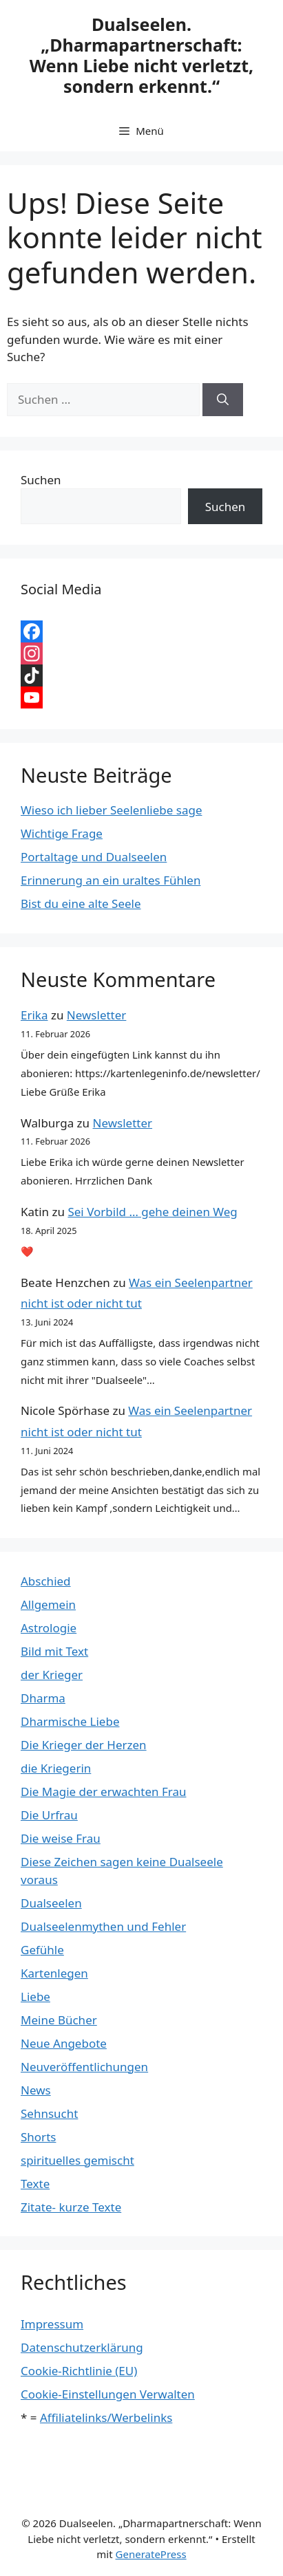 This screenshot has height=2576, width=283. I want to click on Wieso ich lieber Seelenliebe sage, so click(111, 810).